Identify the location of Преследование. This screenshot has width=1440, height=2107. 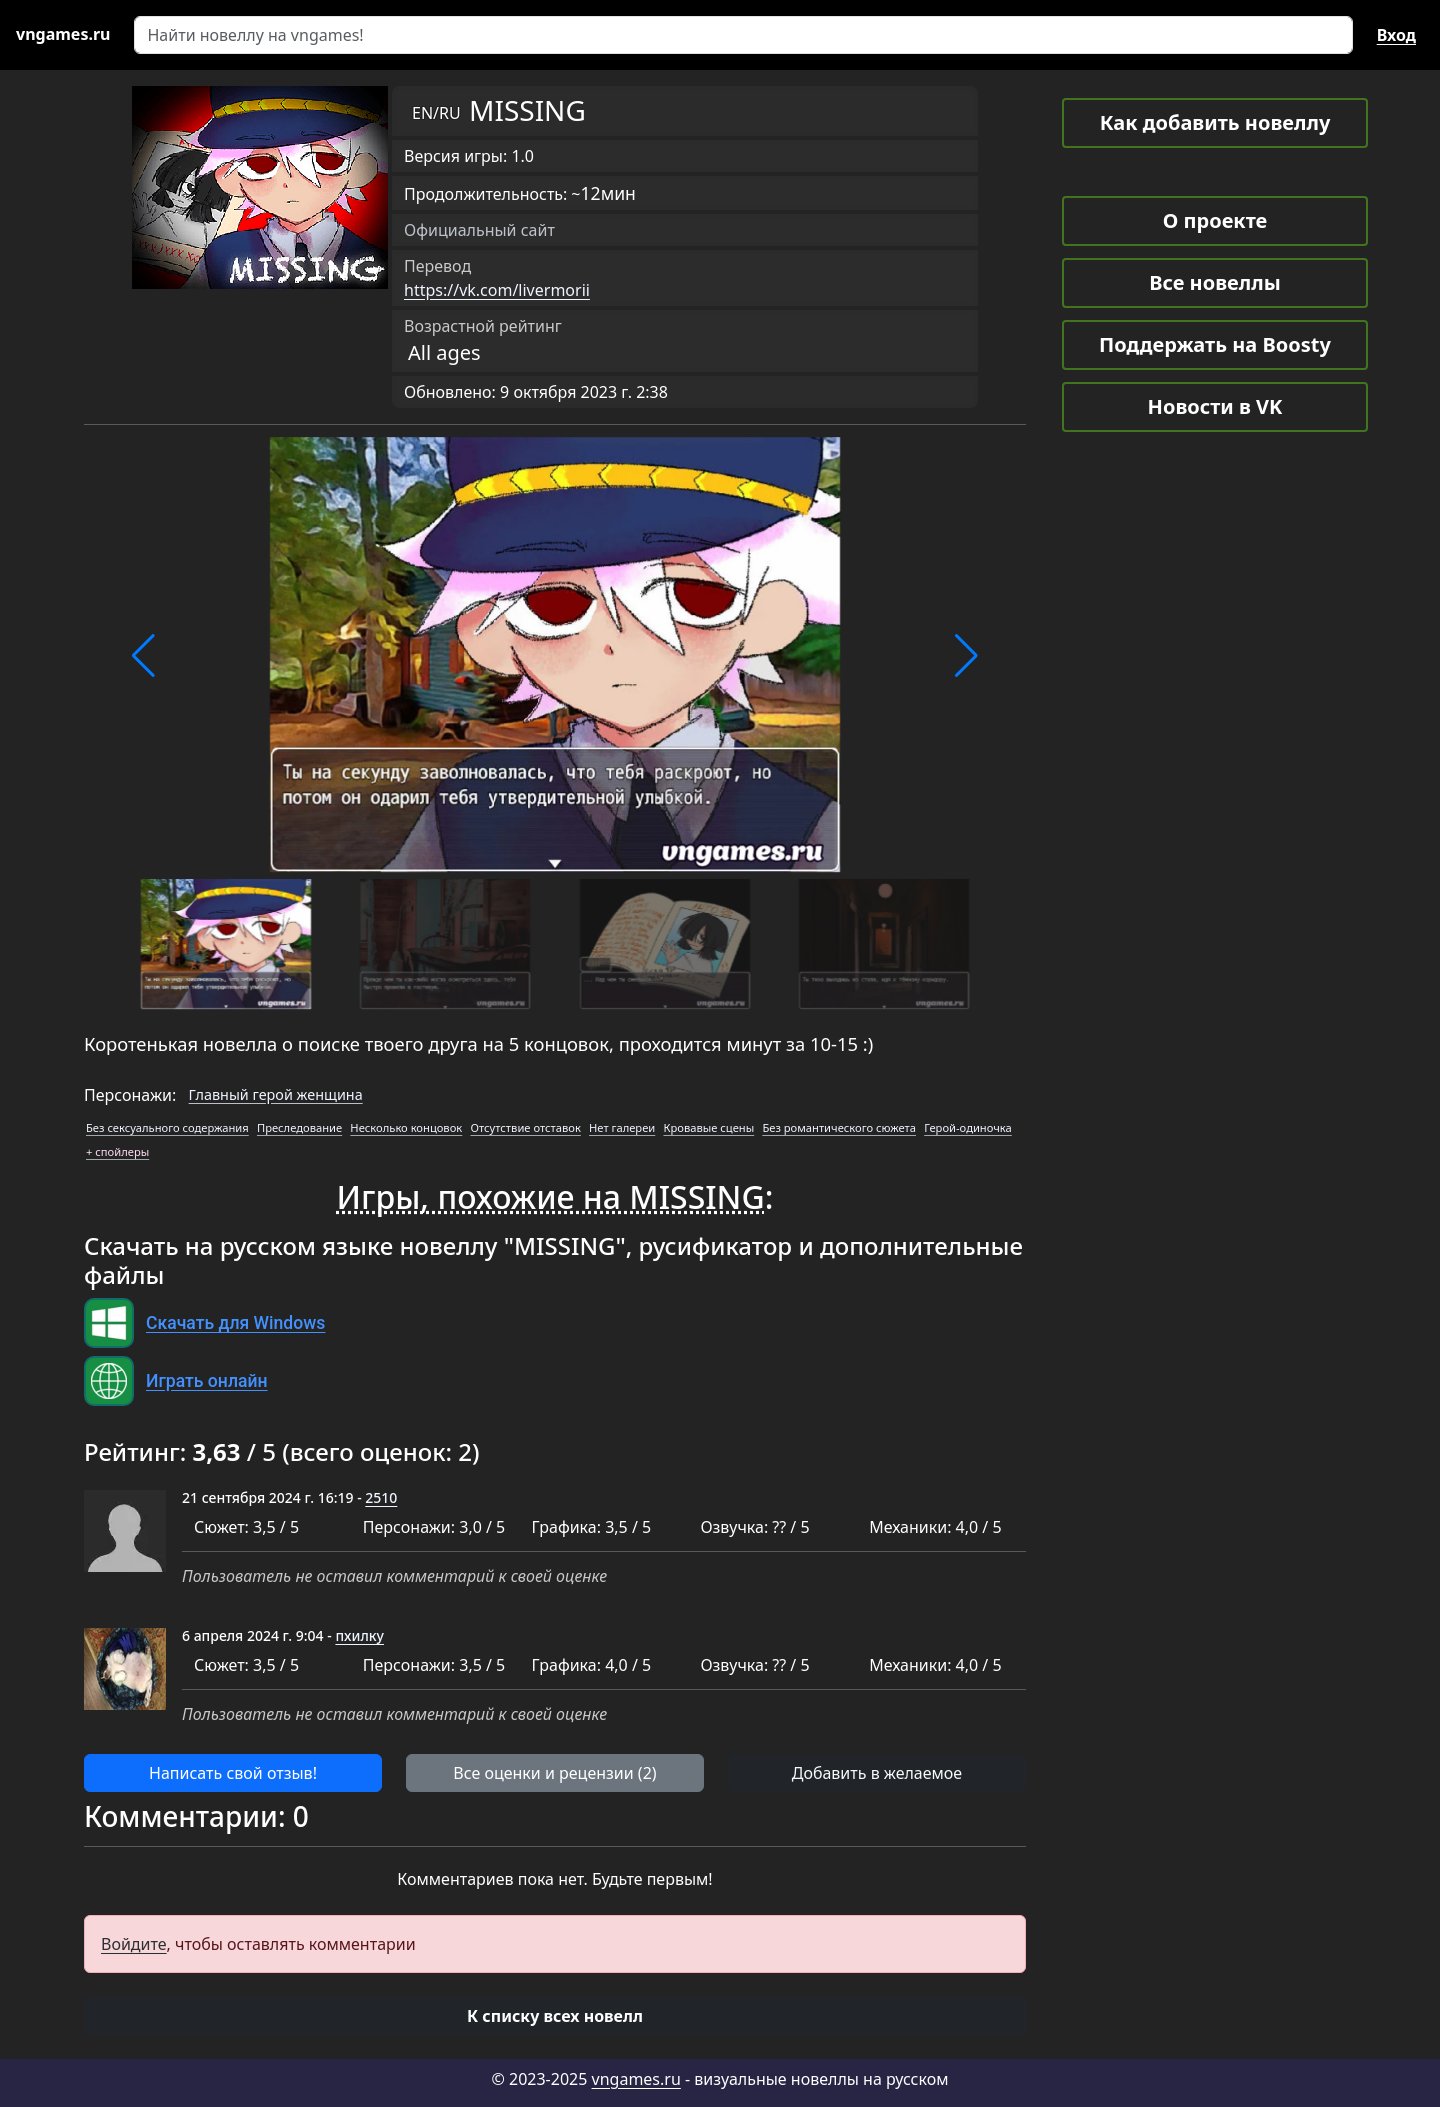
(299, 1127).